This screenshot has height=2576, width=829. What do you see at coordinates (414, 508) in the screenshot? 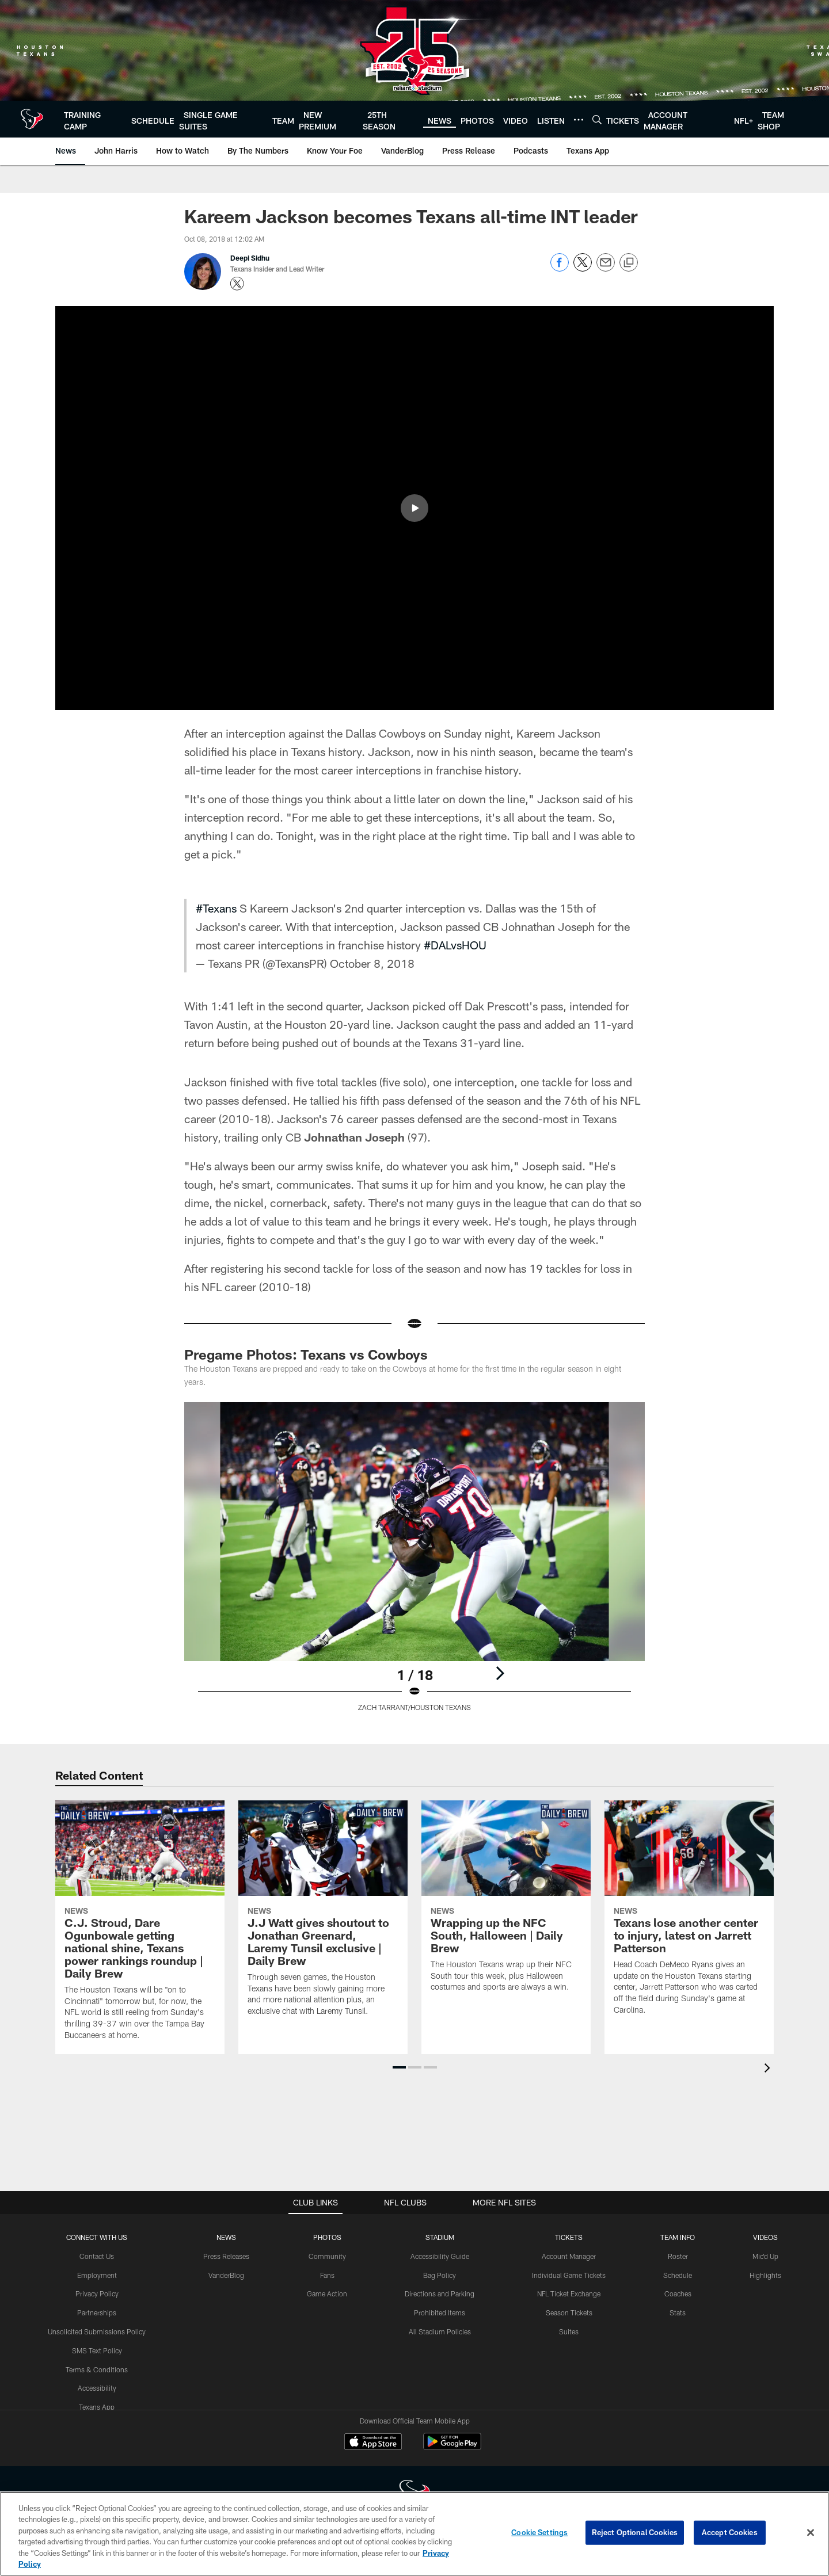
I see `[button]` at bounding box center [414, 508].